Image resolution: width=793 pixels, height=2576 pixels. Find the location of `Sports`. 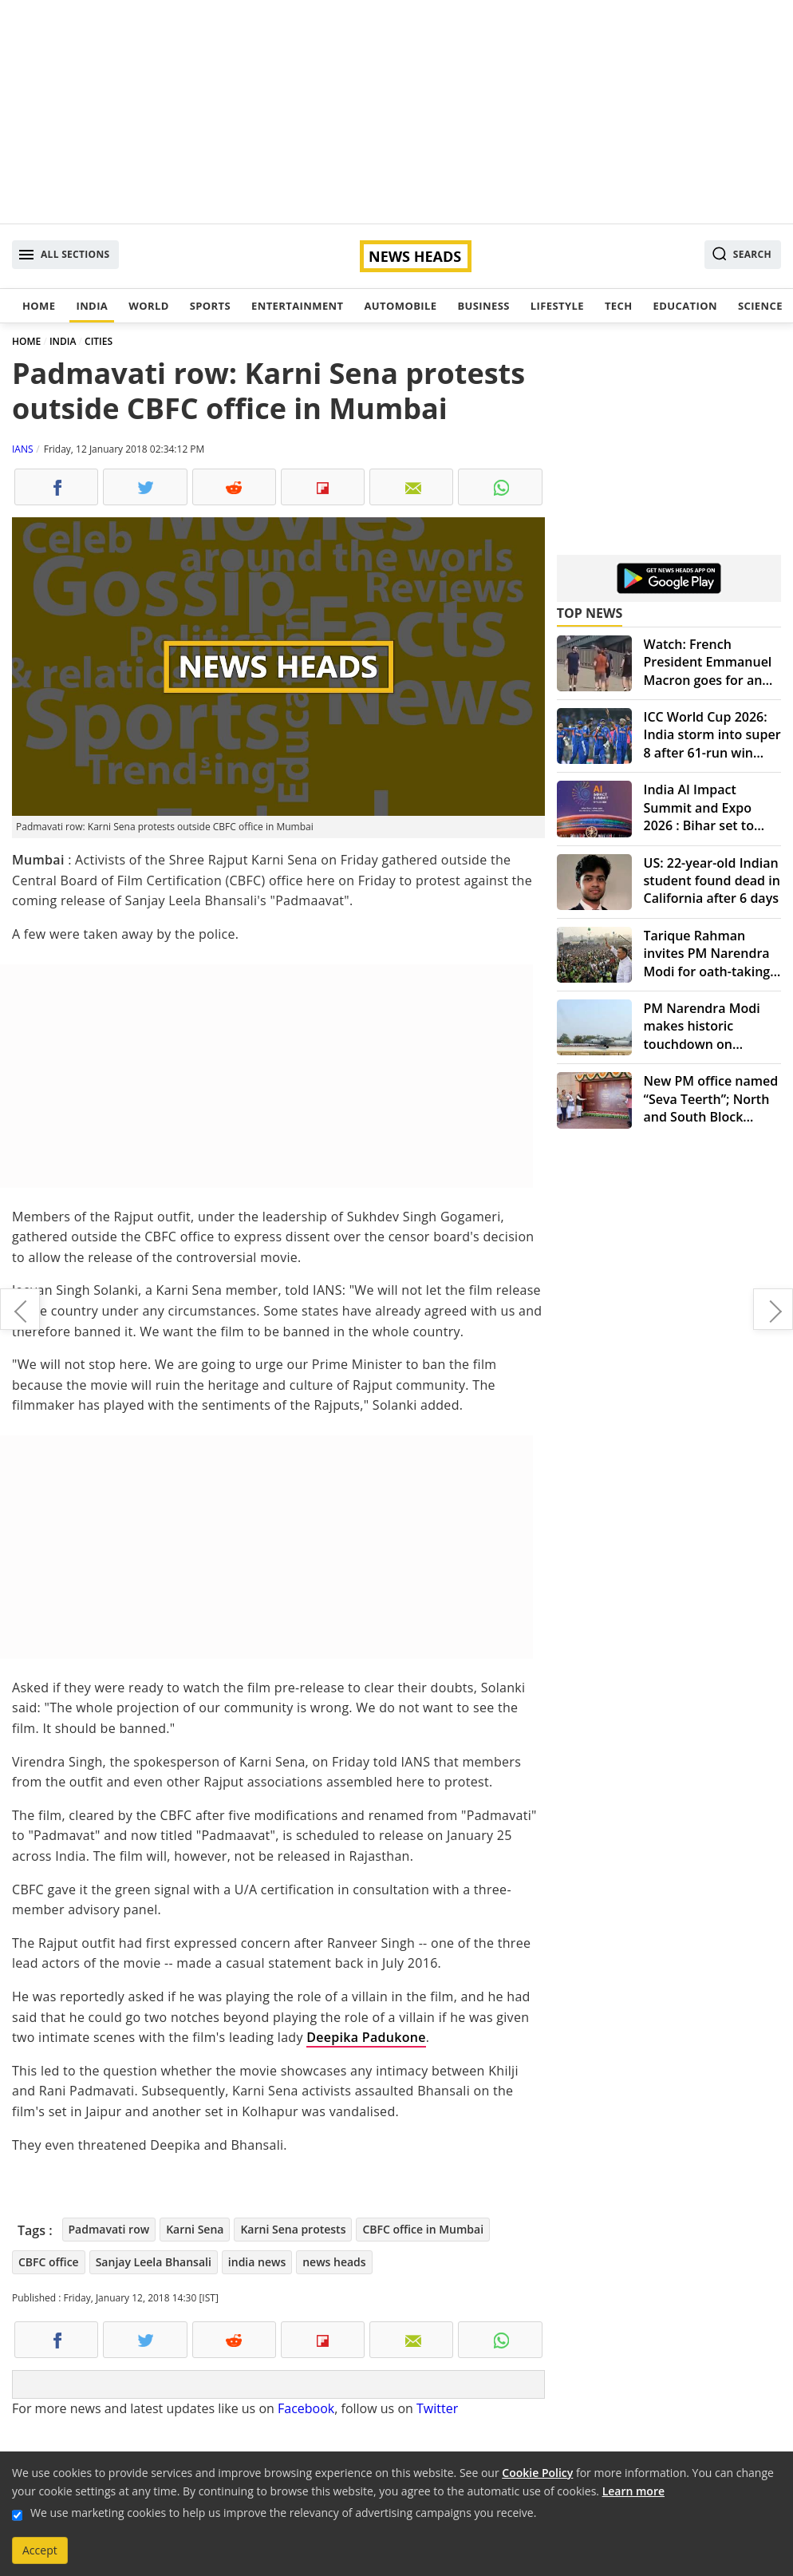

Sports is located at coordinates (210, 306).